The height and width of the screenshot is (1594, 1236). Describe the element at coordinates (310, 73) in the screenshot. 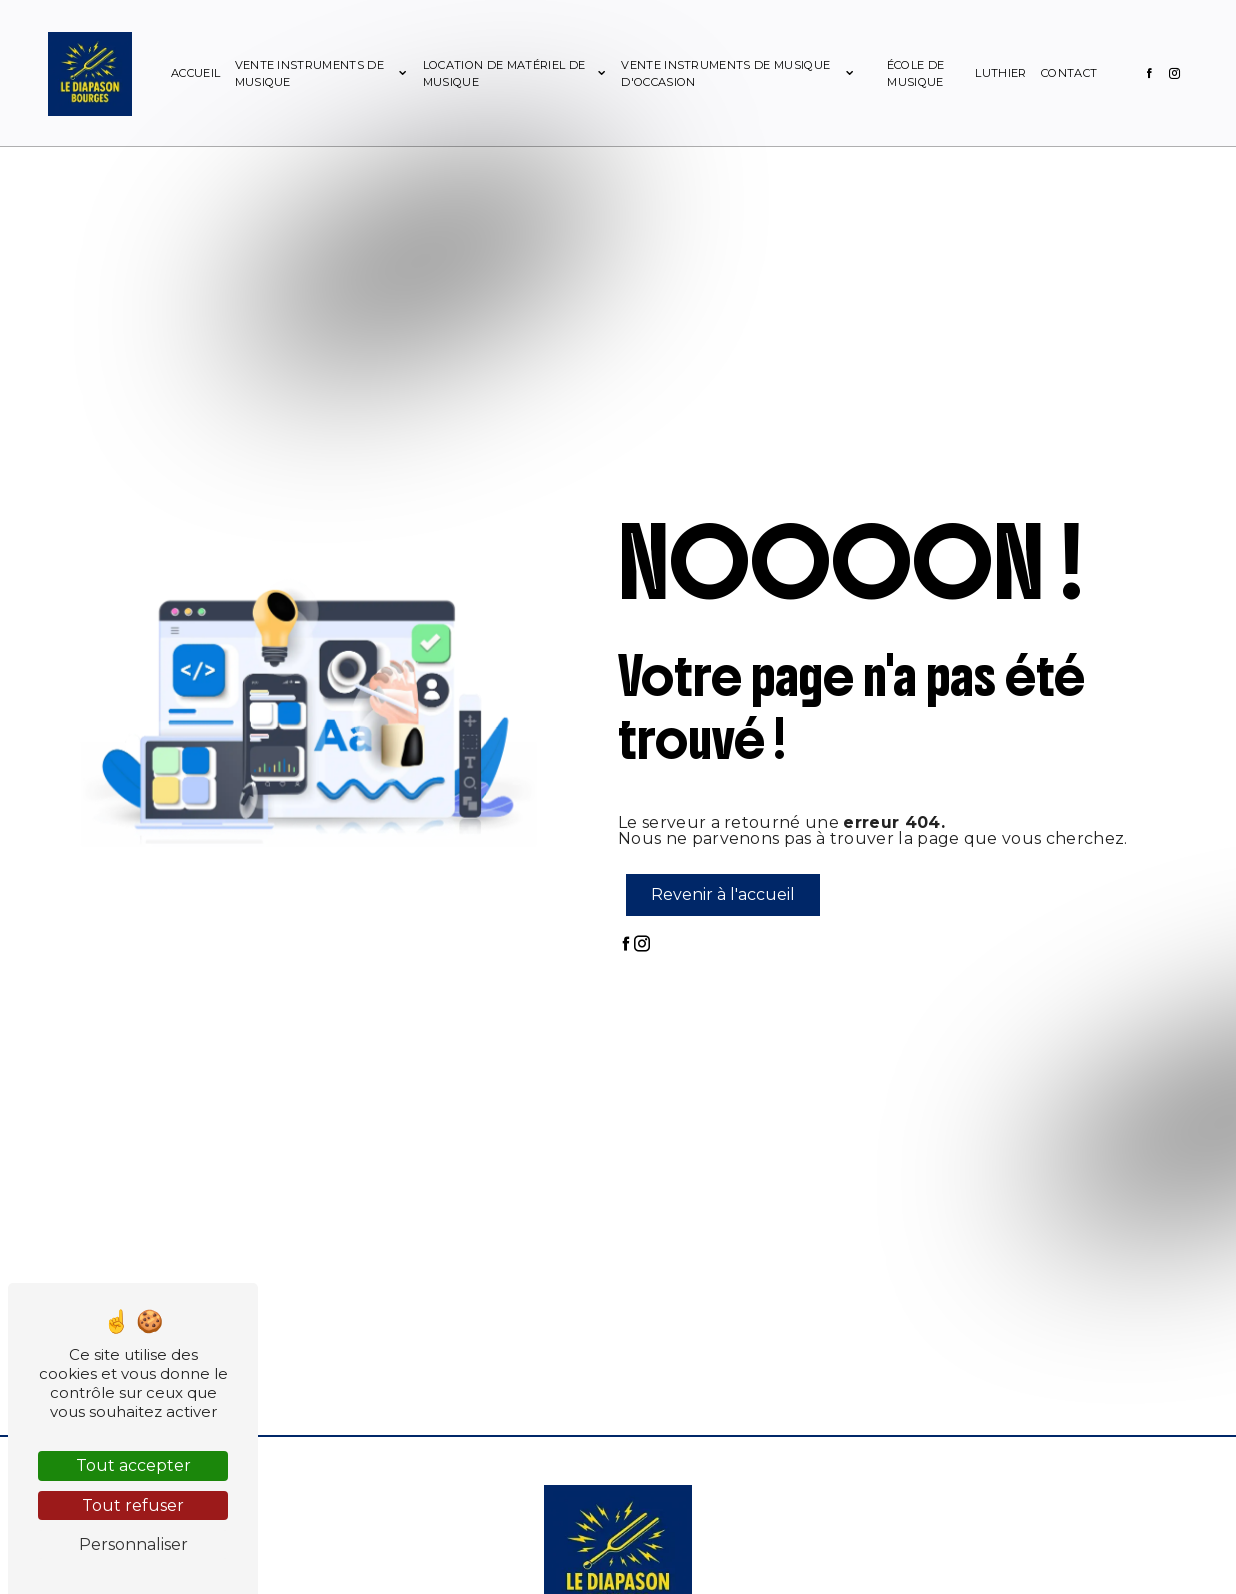

I see `Vente instruments de musique` at that location.